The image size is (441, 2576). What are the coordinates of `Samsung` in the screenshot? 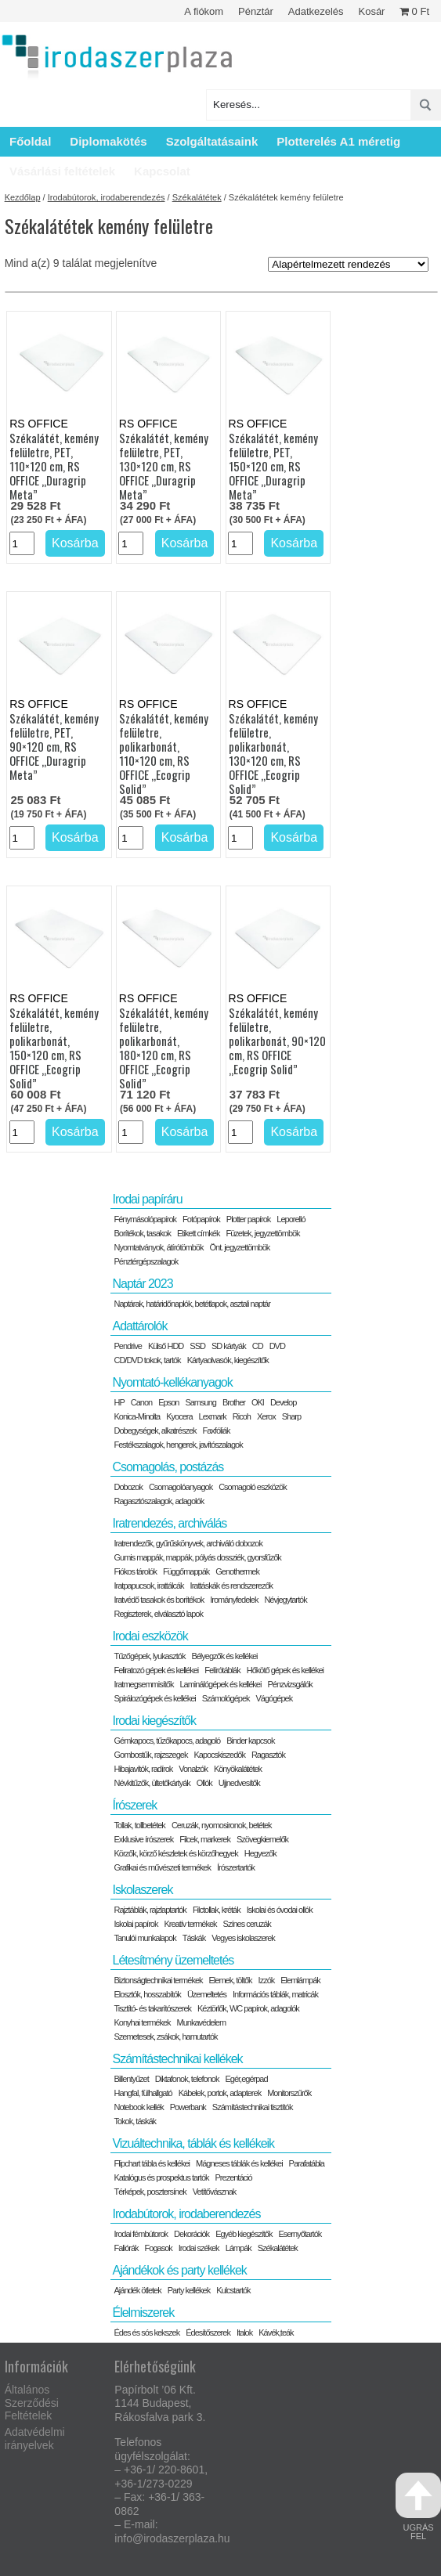 It's located at (200, 1402).